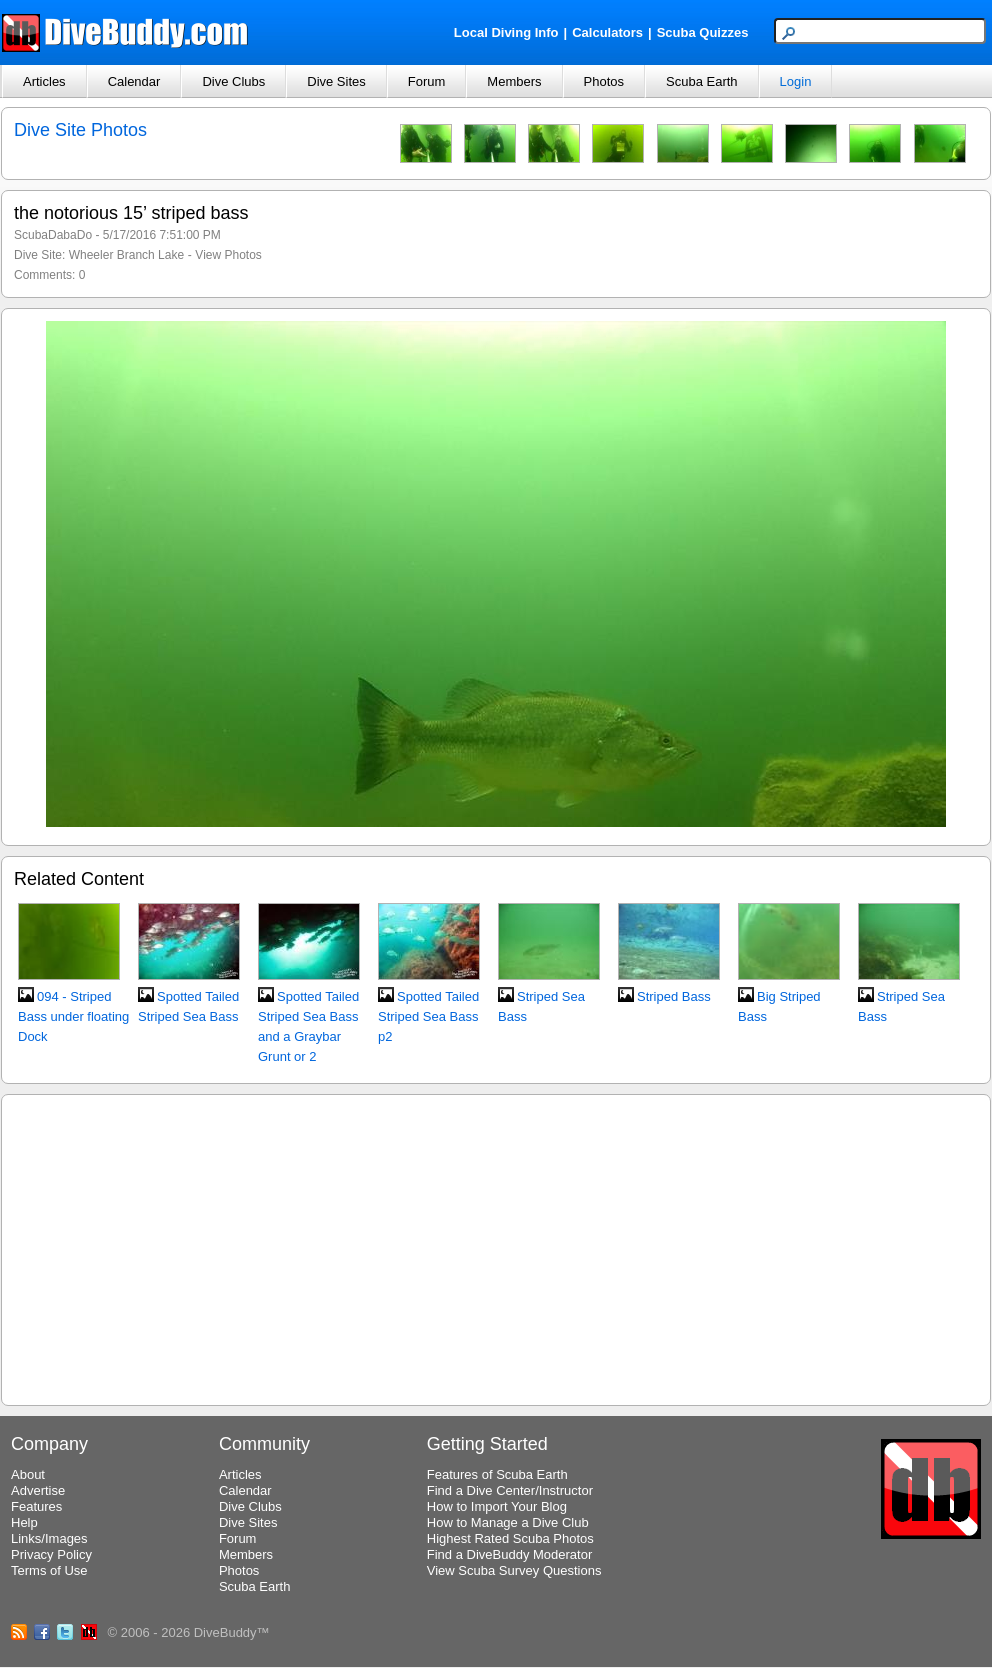  Describe the element at coordinates (796, 81) in the screenshot. I see `Login` at that location.